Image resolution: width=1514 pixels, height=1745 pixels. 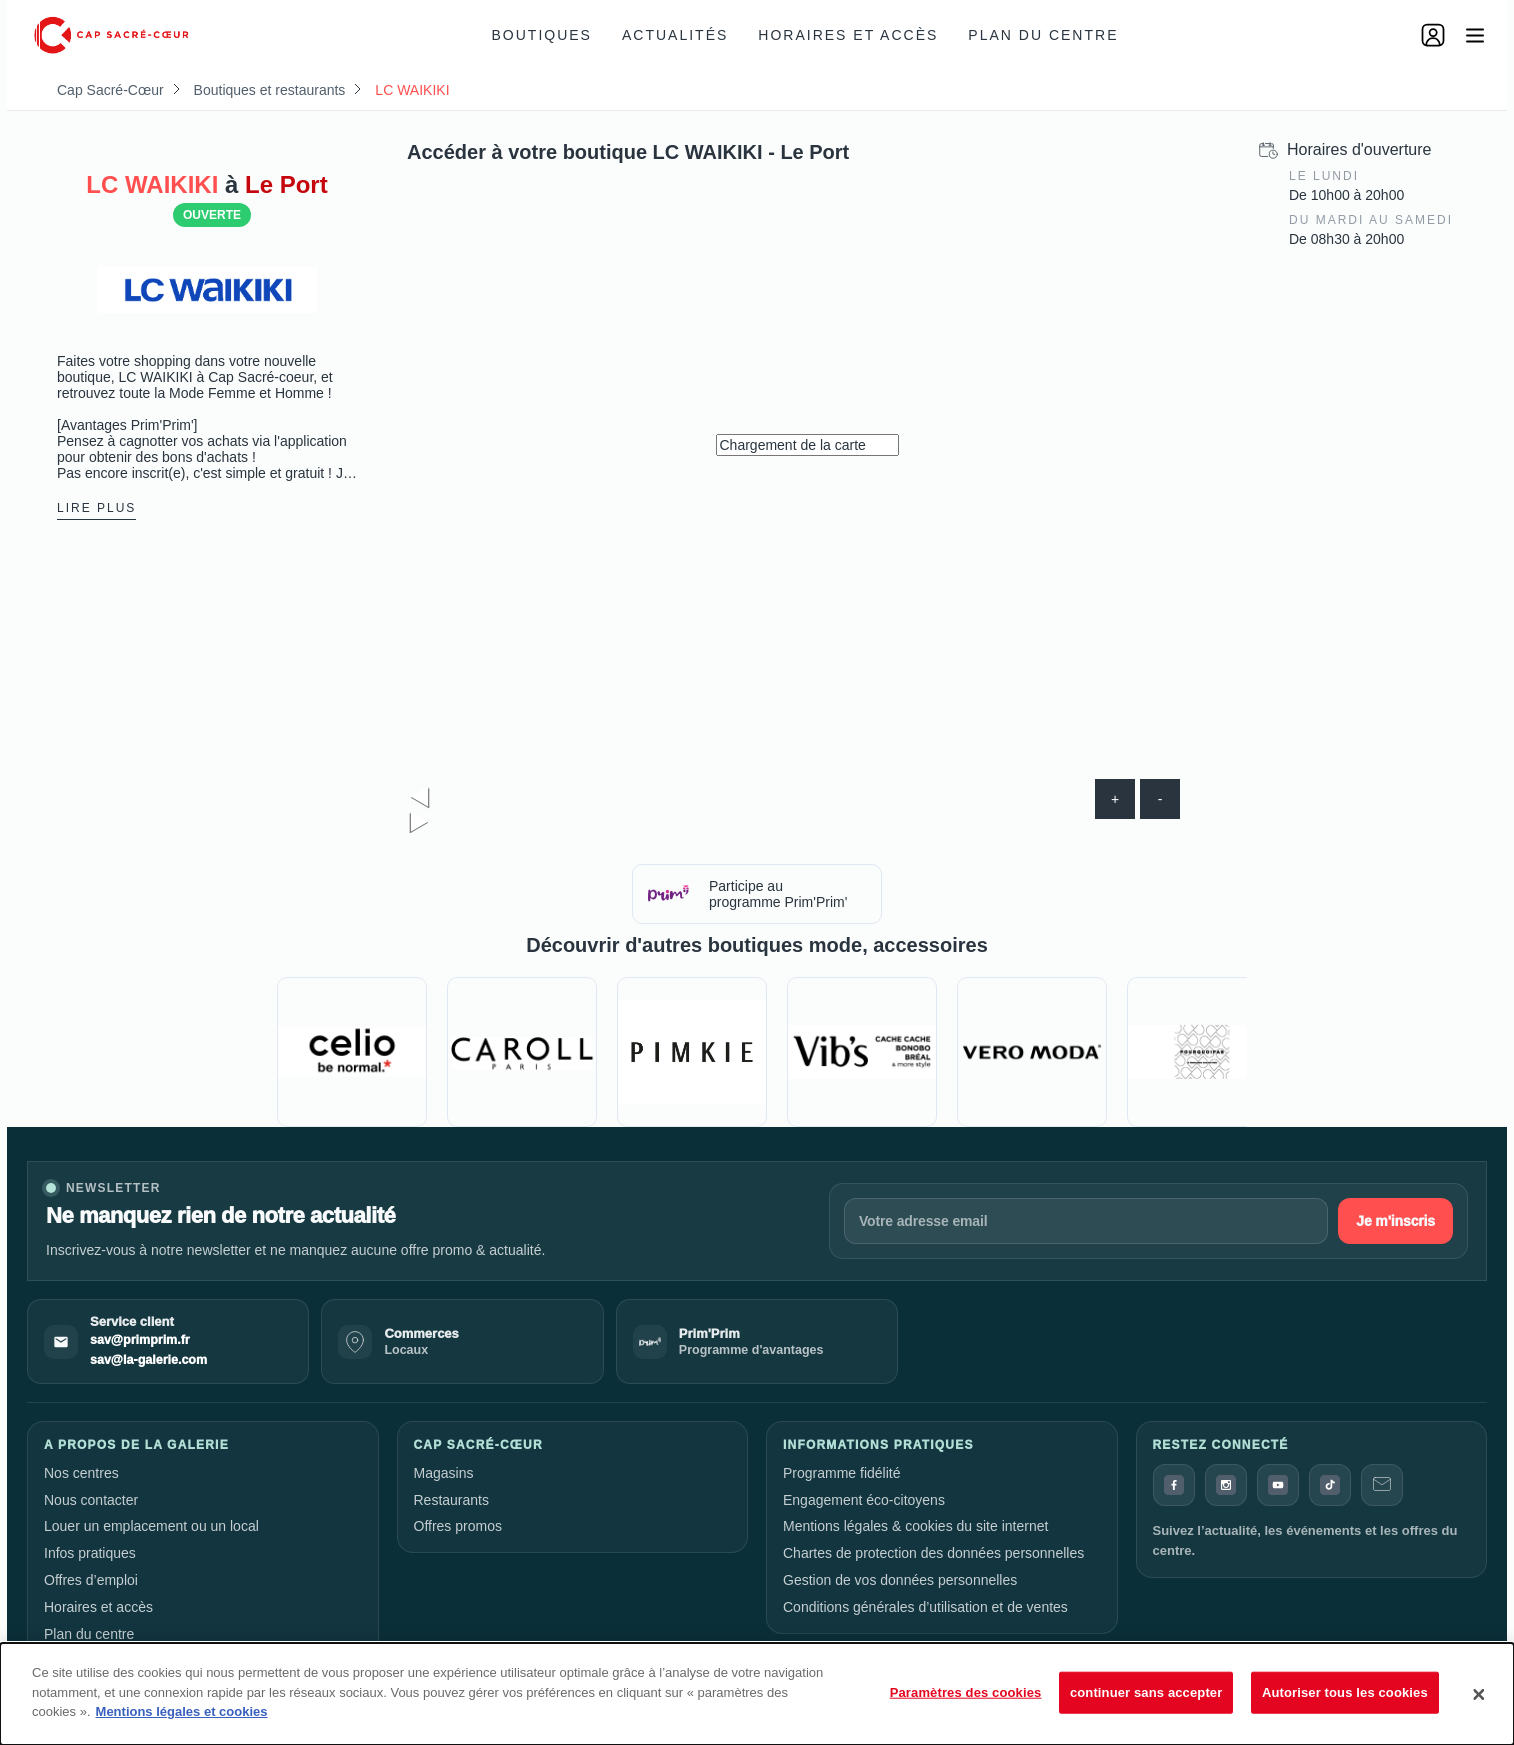 What do you see at coordinates (933, 1553) in the screenshot?
I see `Chartes de protection des données personnelles` at bounding box center [933, 1553].